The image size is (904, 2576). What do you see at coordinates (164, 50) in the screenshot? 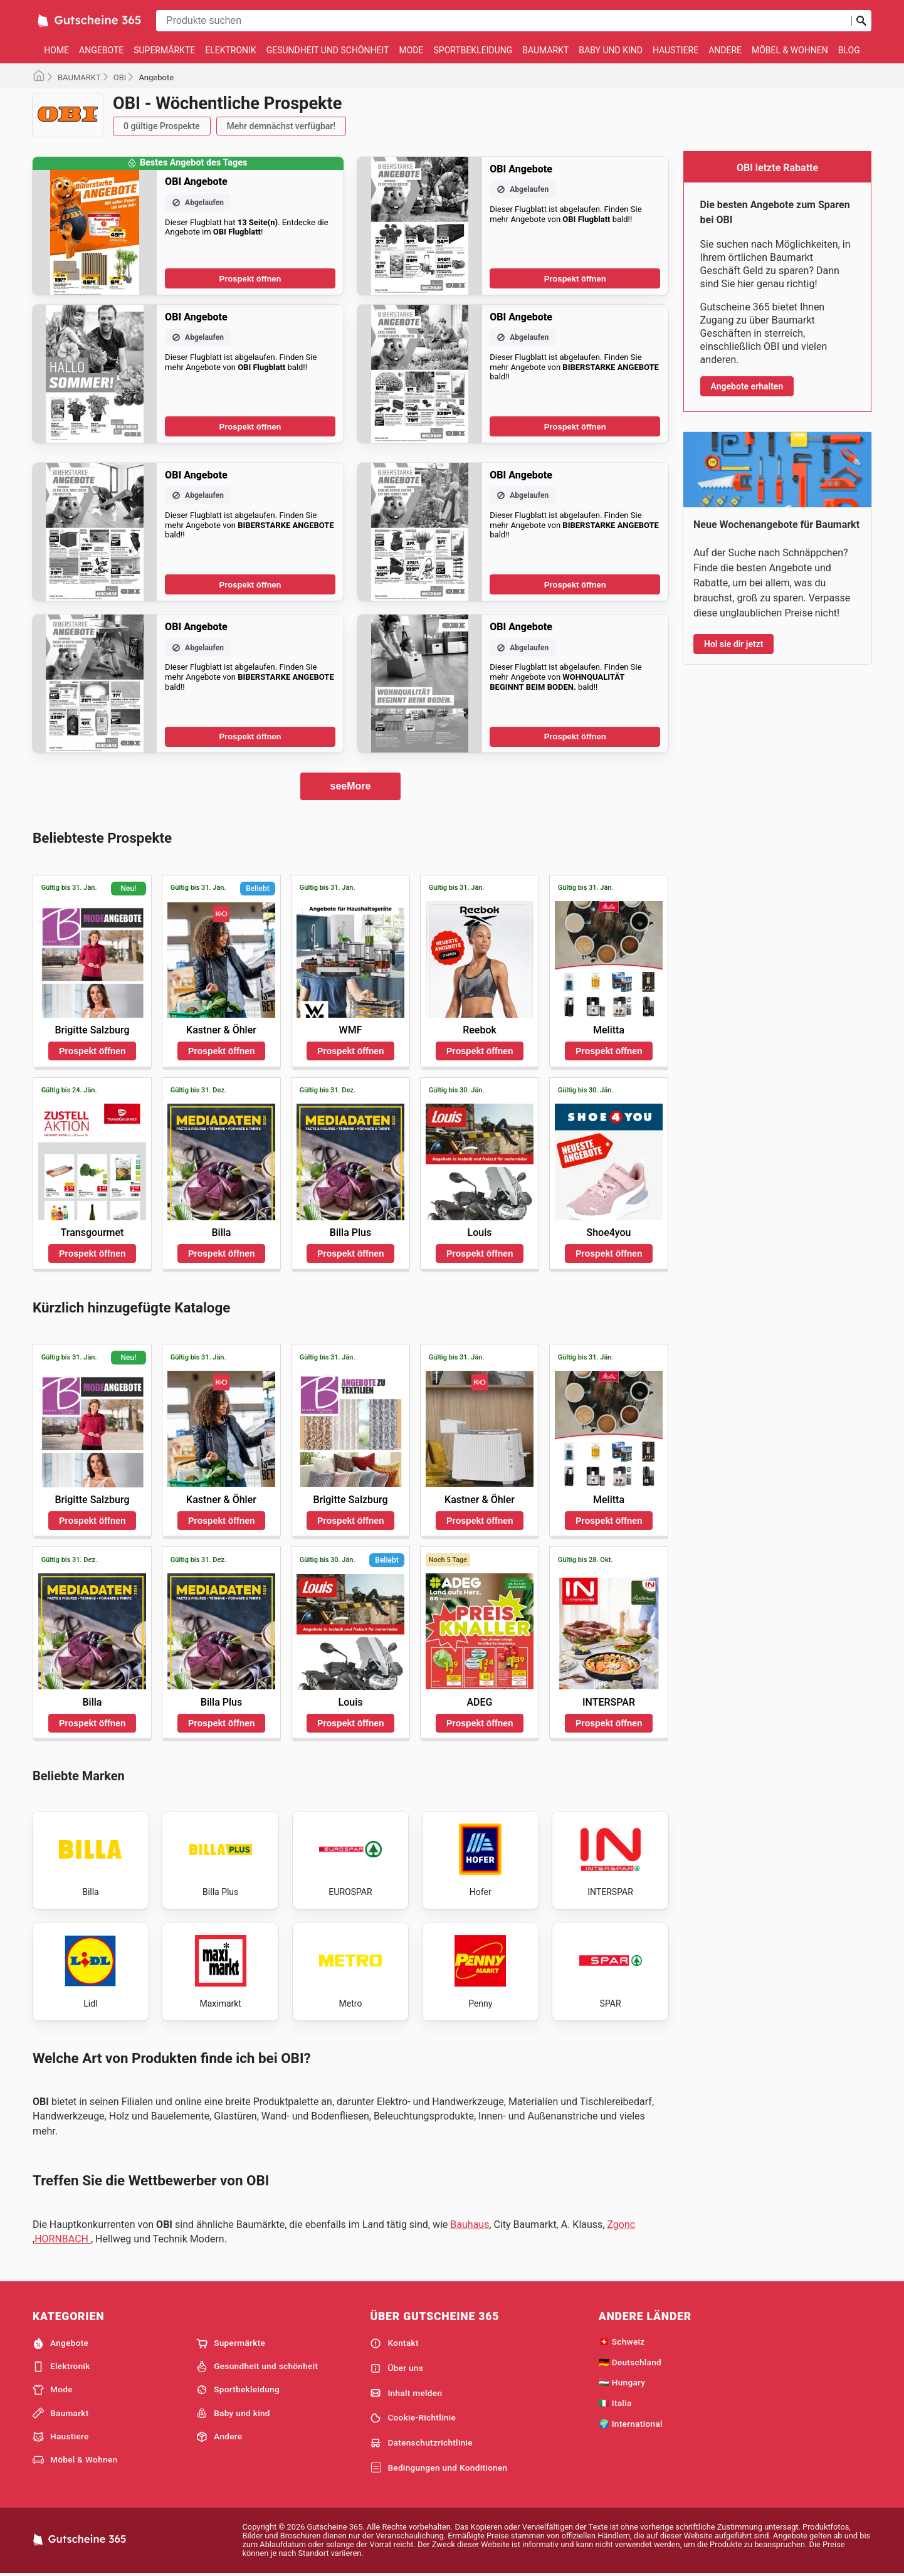
I see `Supermärkte` at bounding box center [164, 50].